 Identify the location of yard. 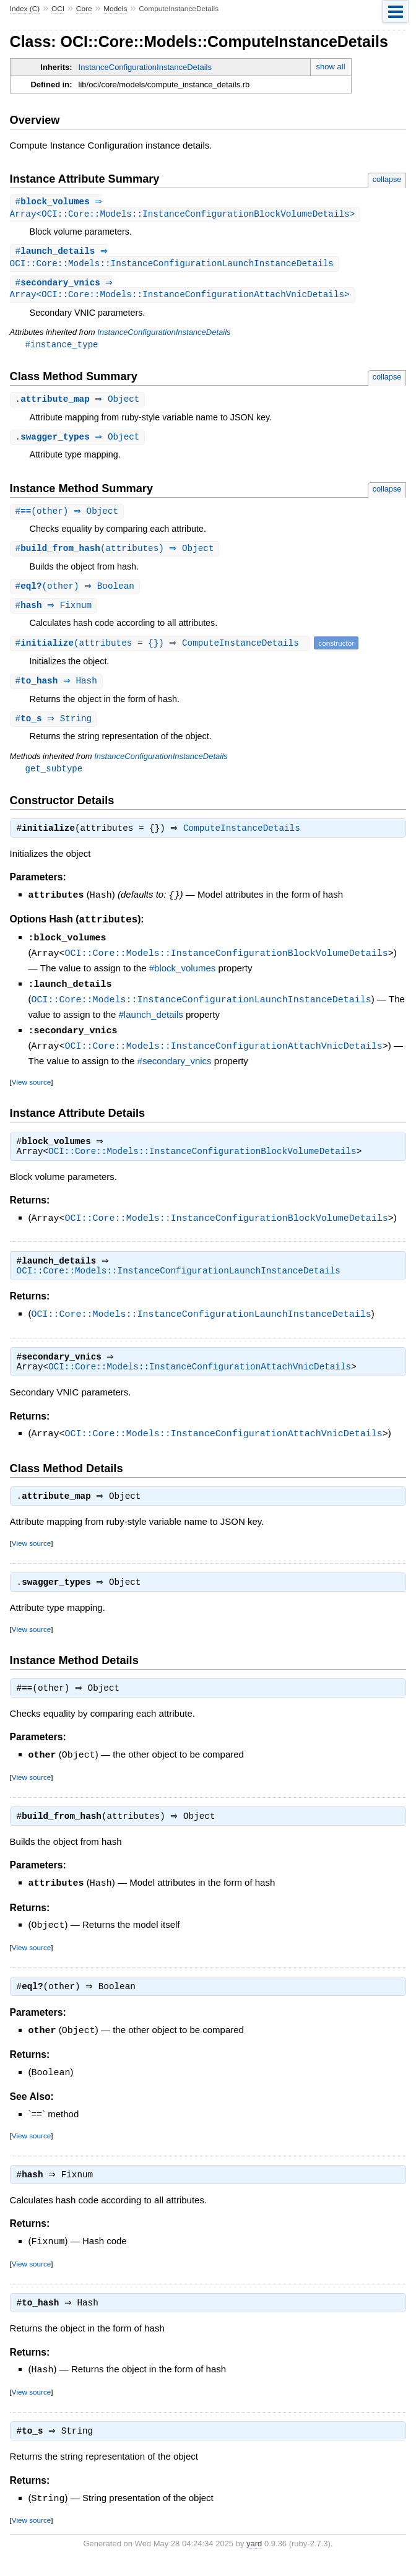
(254, 2557).